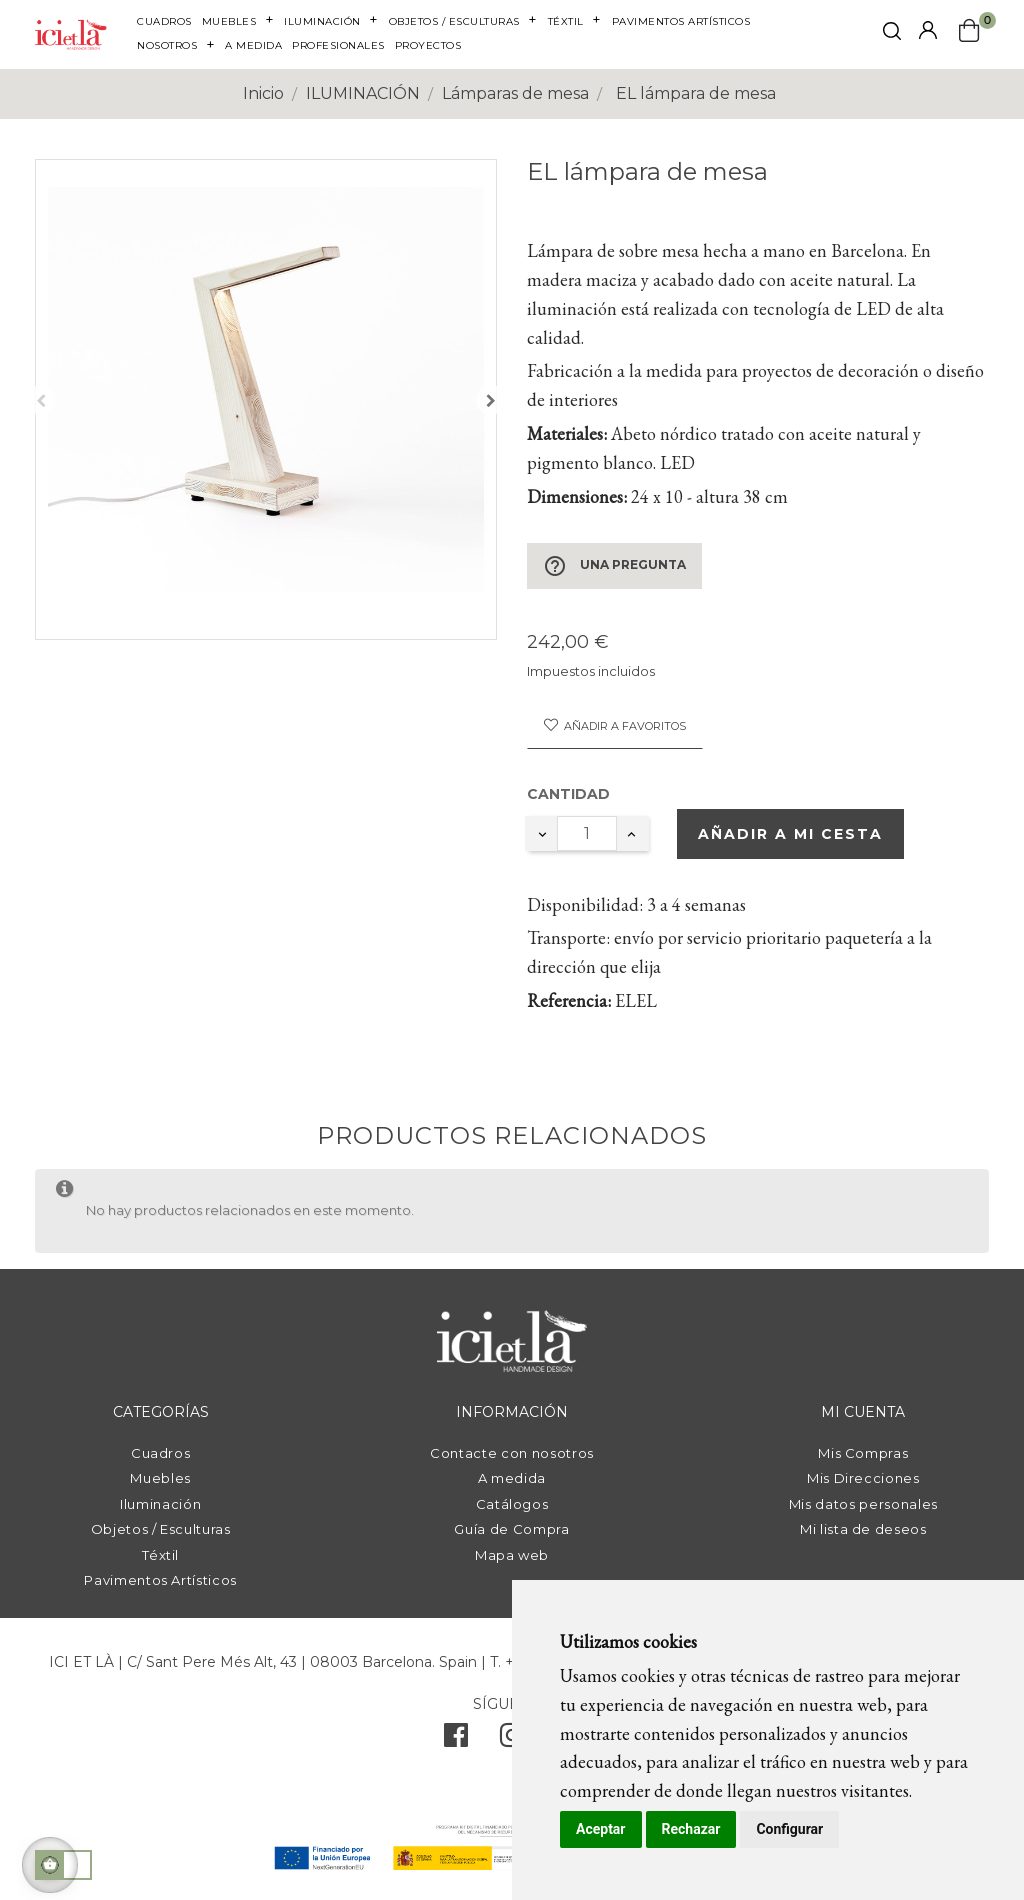  I want to click on Pavimentos Artísticos, so click(160, 1580).